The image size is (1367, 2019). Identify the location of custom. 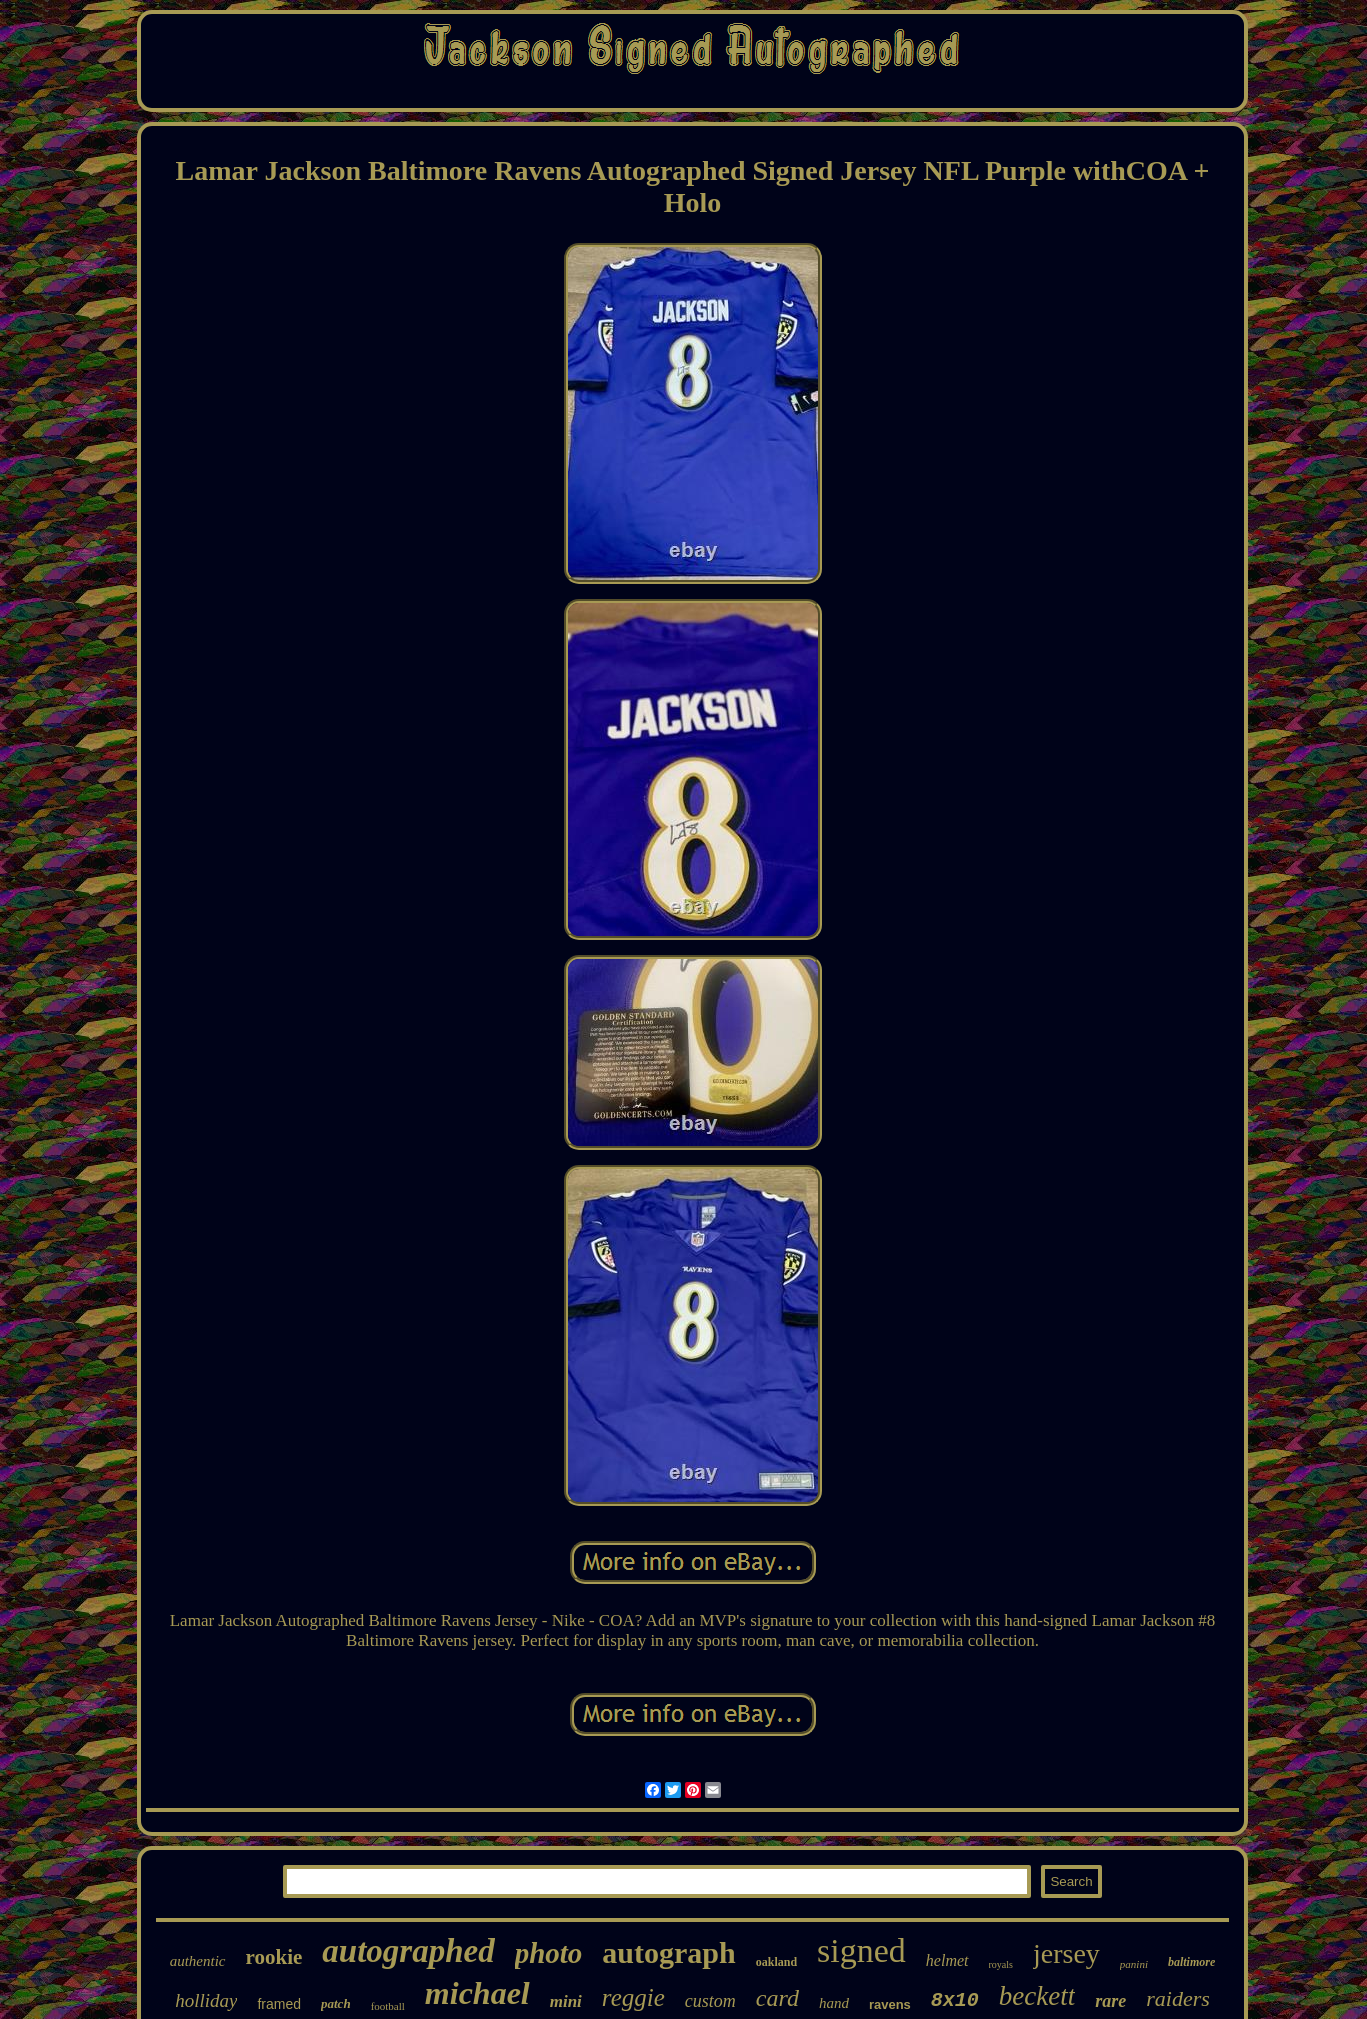
(710, 2001).